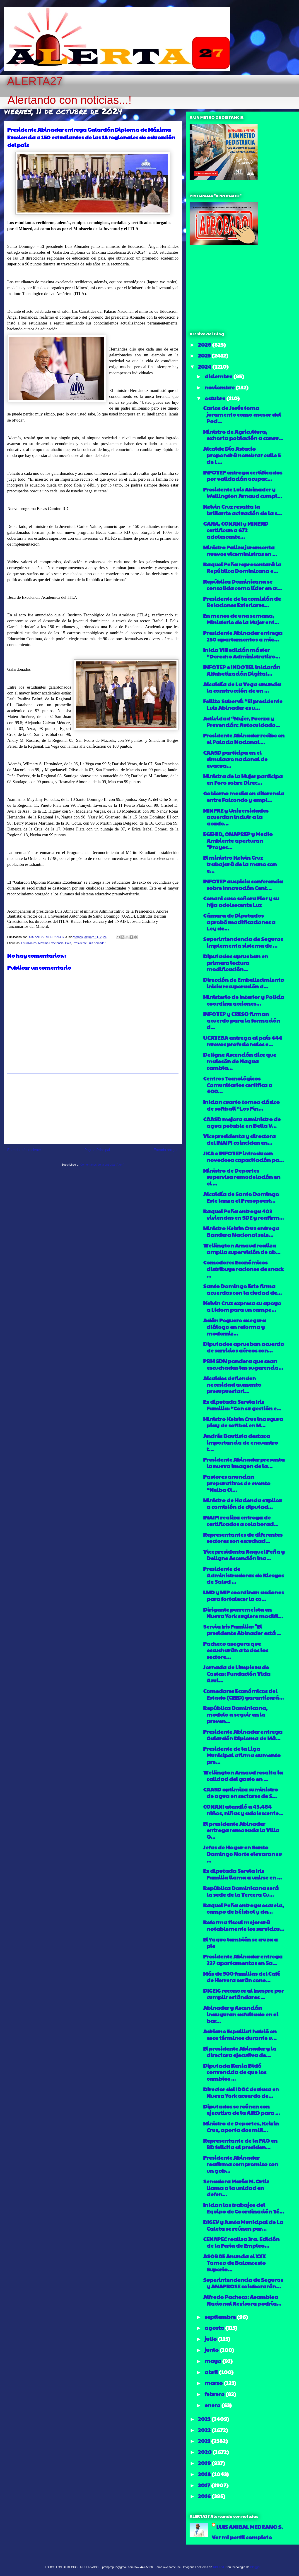  What do you see at coordinates (242, 1874) in the screenshot?
I see `Ex diputada Servia Iris Familia llama a unirse en ...` at bounding box center [242, 1874].